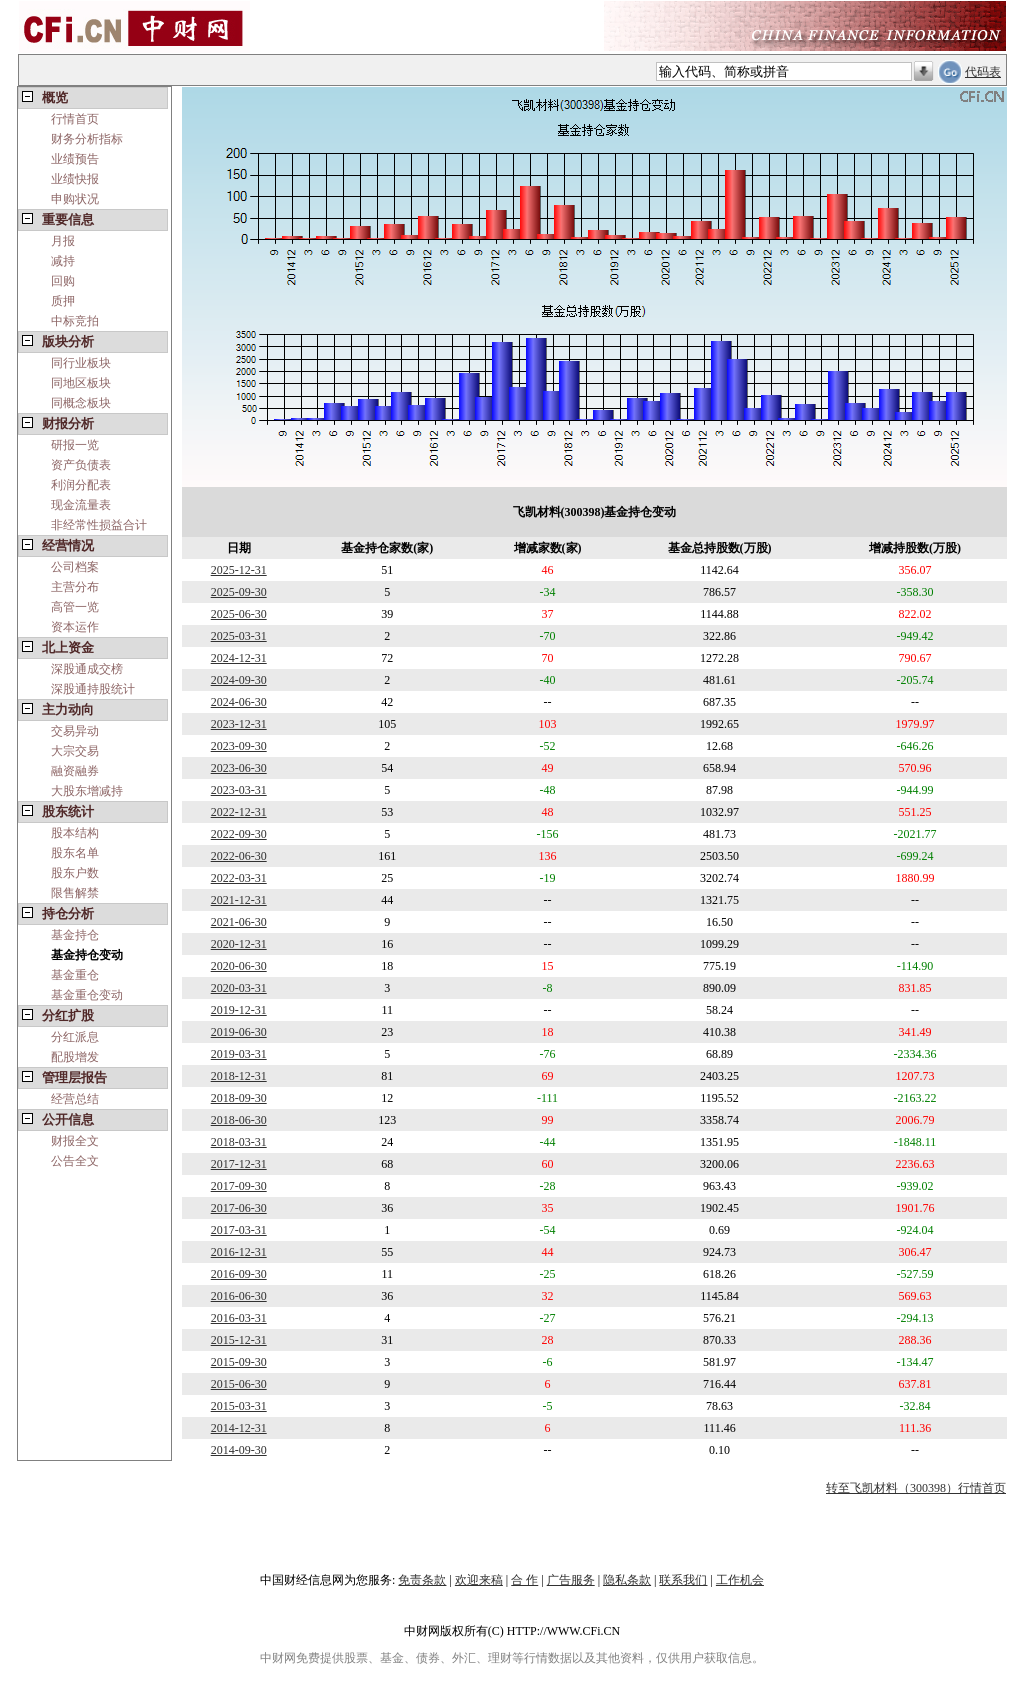 Image resolution: width=1024 pixels, height=1697 pixels. I want to click on 2017-09-30, so click(239, 1186).